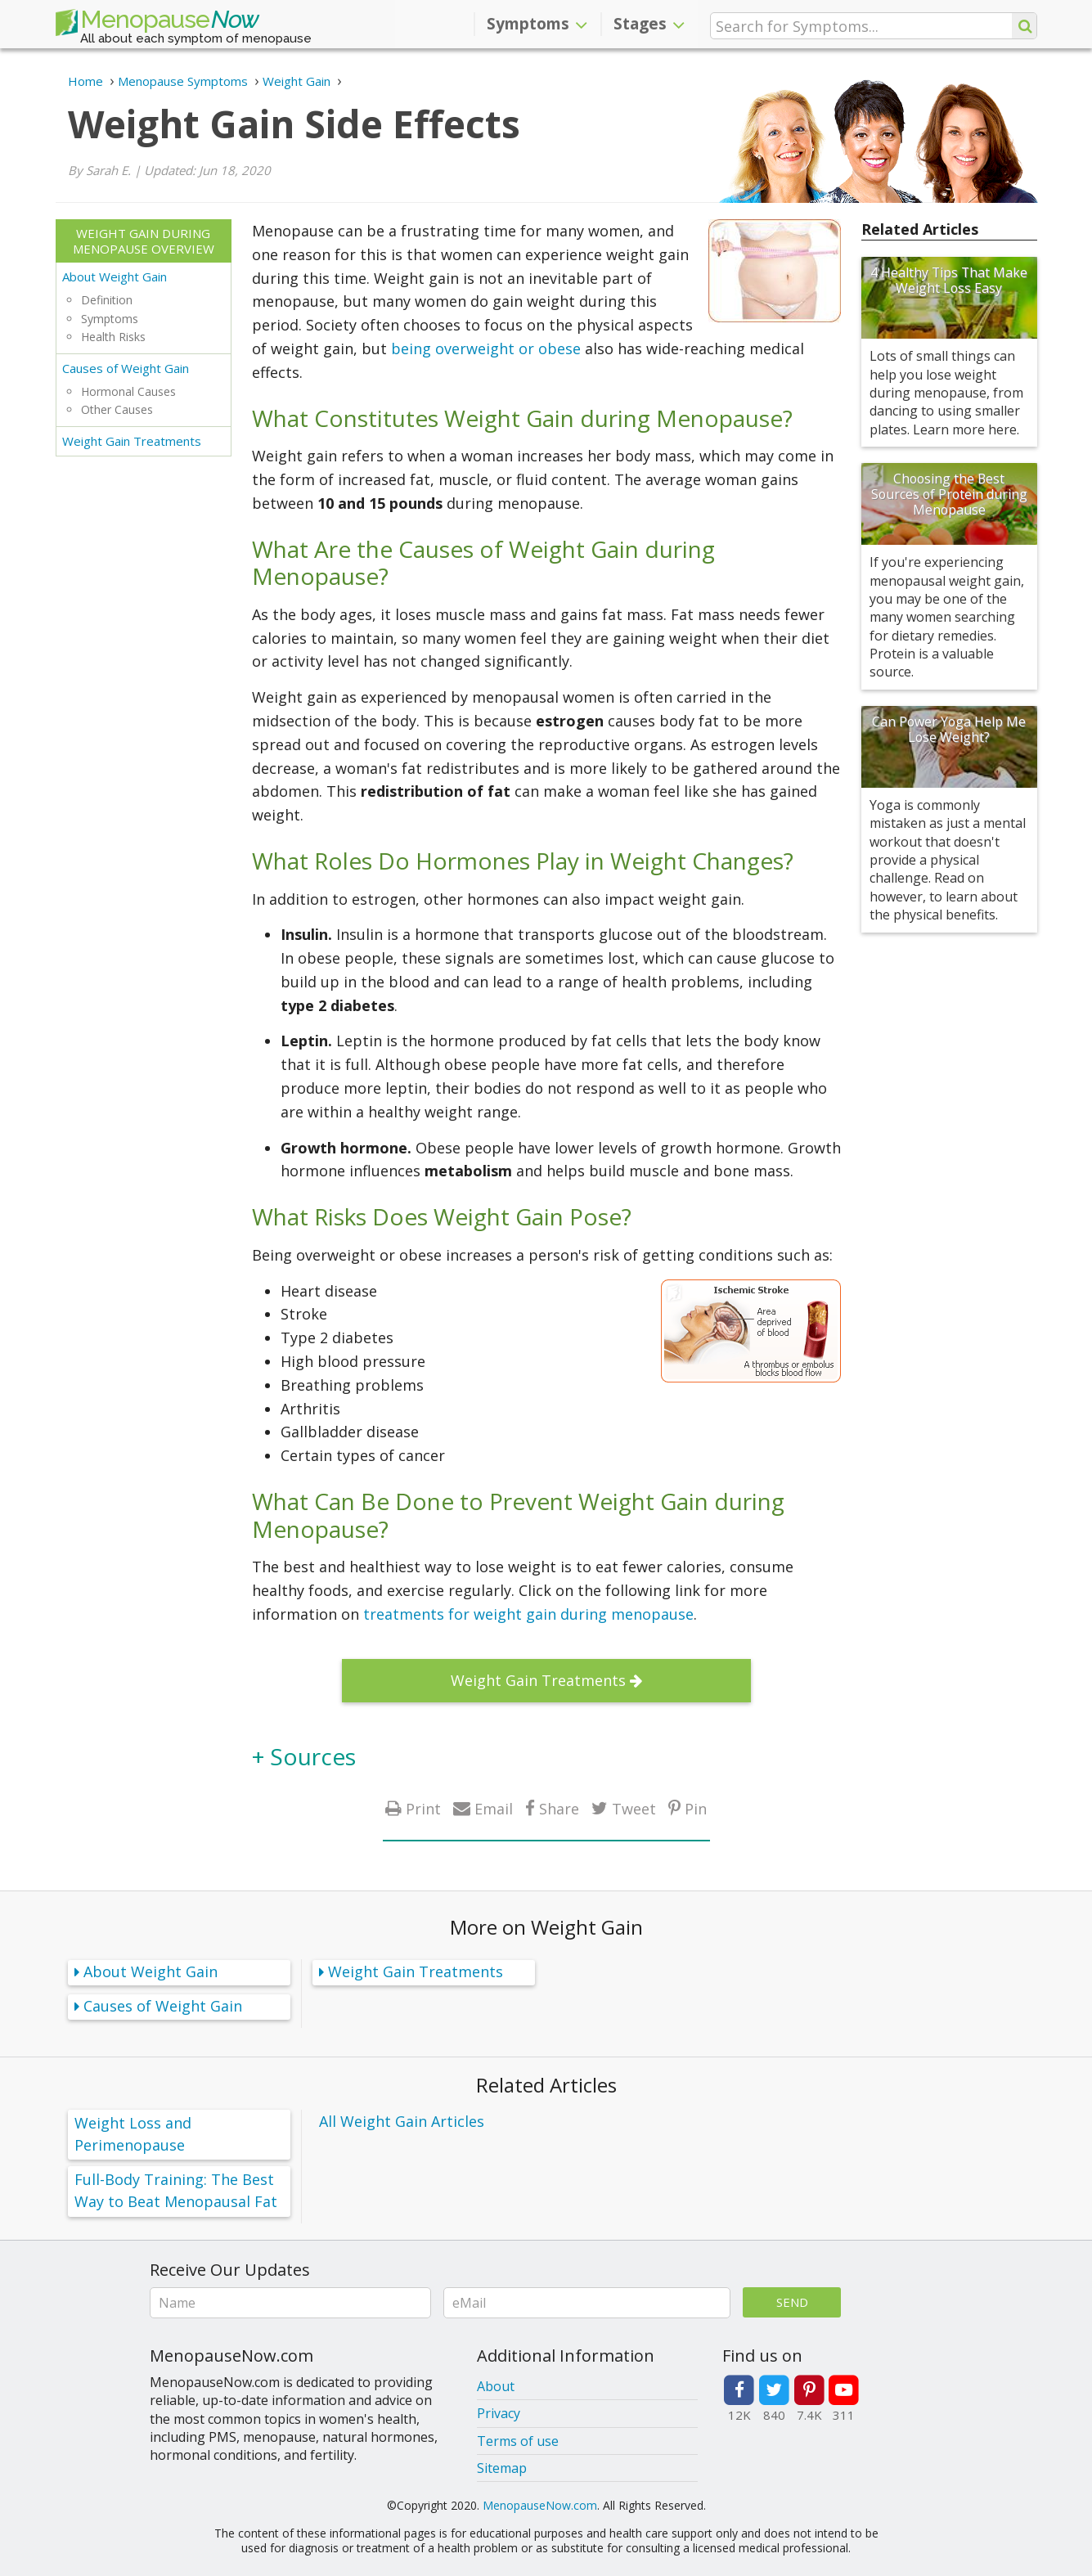 The height and width of the screenshot is (2576, 1092). I want to click on 4 Healthy Tips That Make Weight Loss Easy, so click(948, 280).